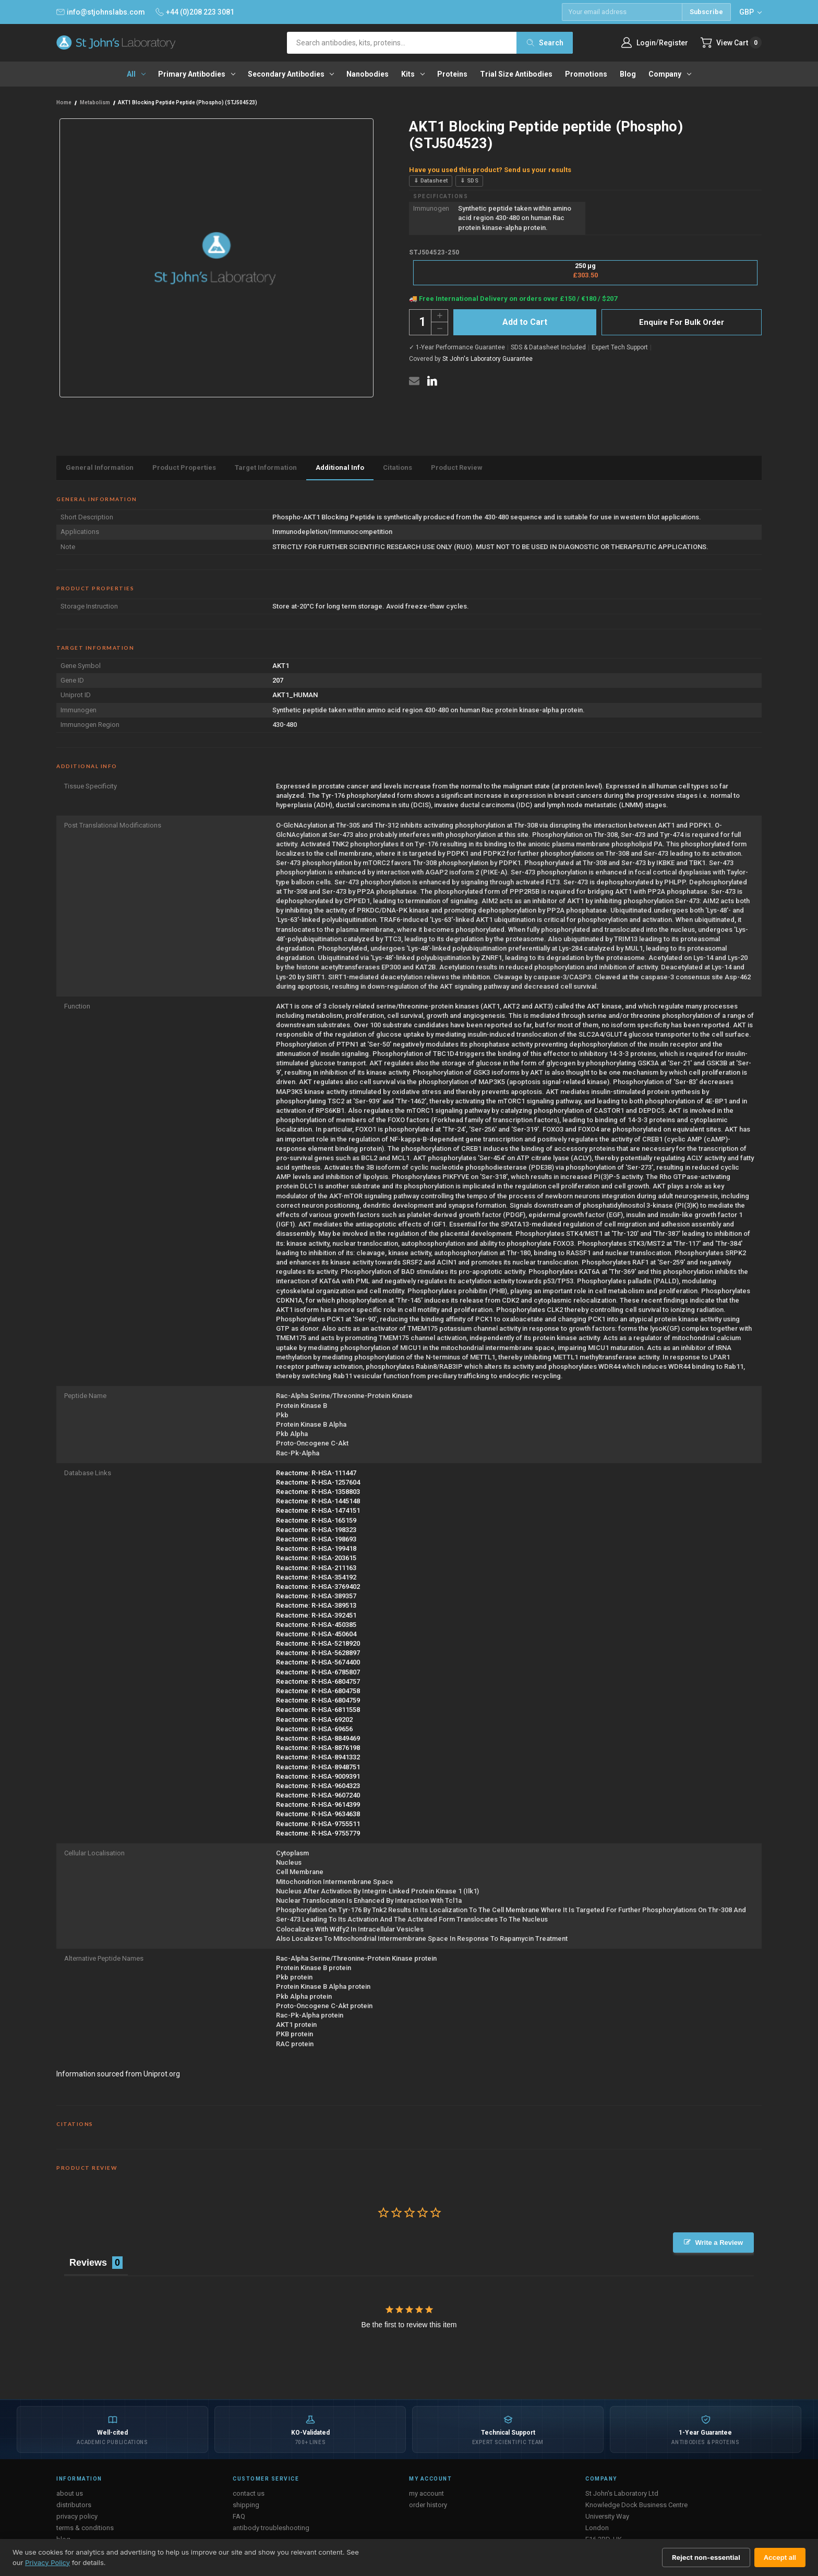 The width and height of the screenshot is (818, 2576). What do you see at coordinates (750, 12) in the screenshot?
I see `GBP` at bounding box center [750, 12].